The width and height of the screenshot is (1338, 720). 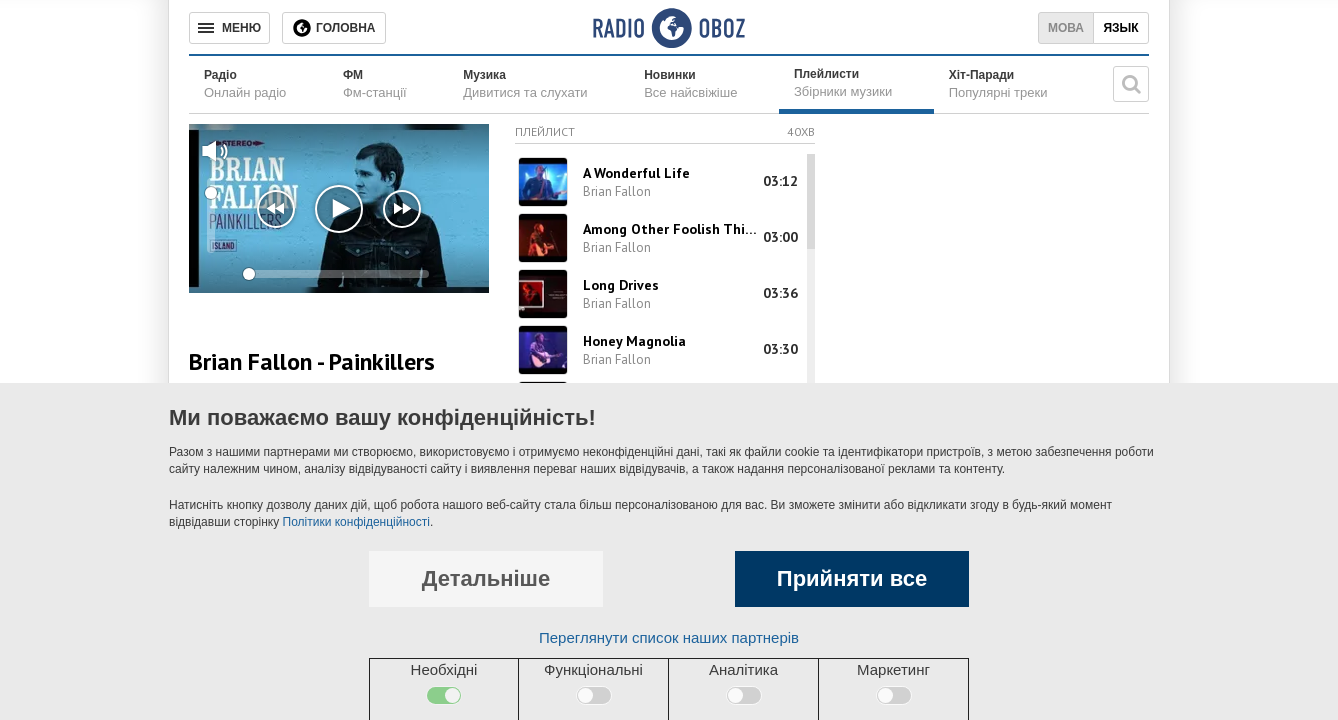 What do you see at coordinates (671, 229) in the screenshot?
I see `Among Other Foolish Things` at bounding box center [671, 229].